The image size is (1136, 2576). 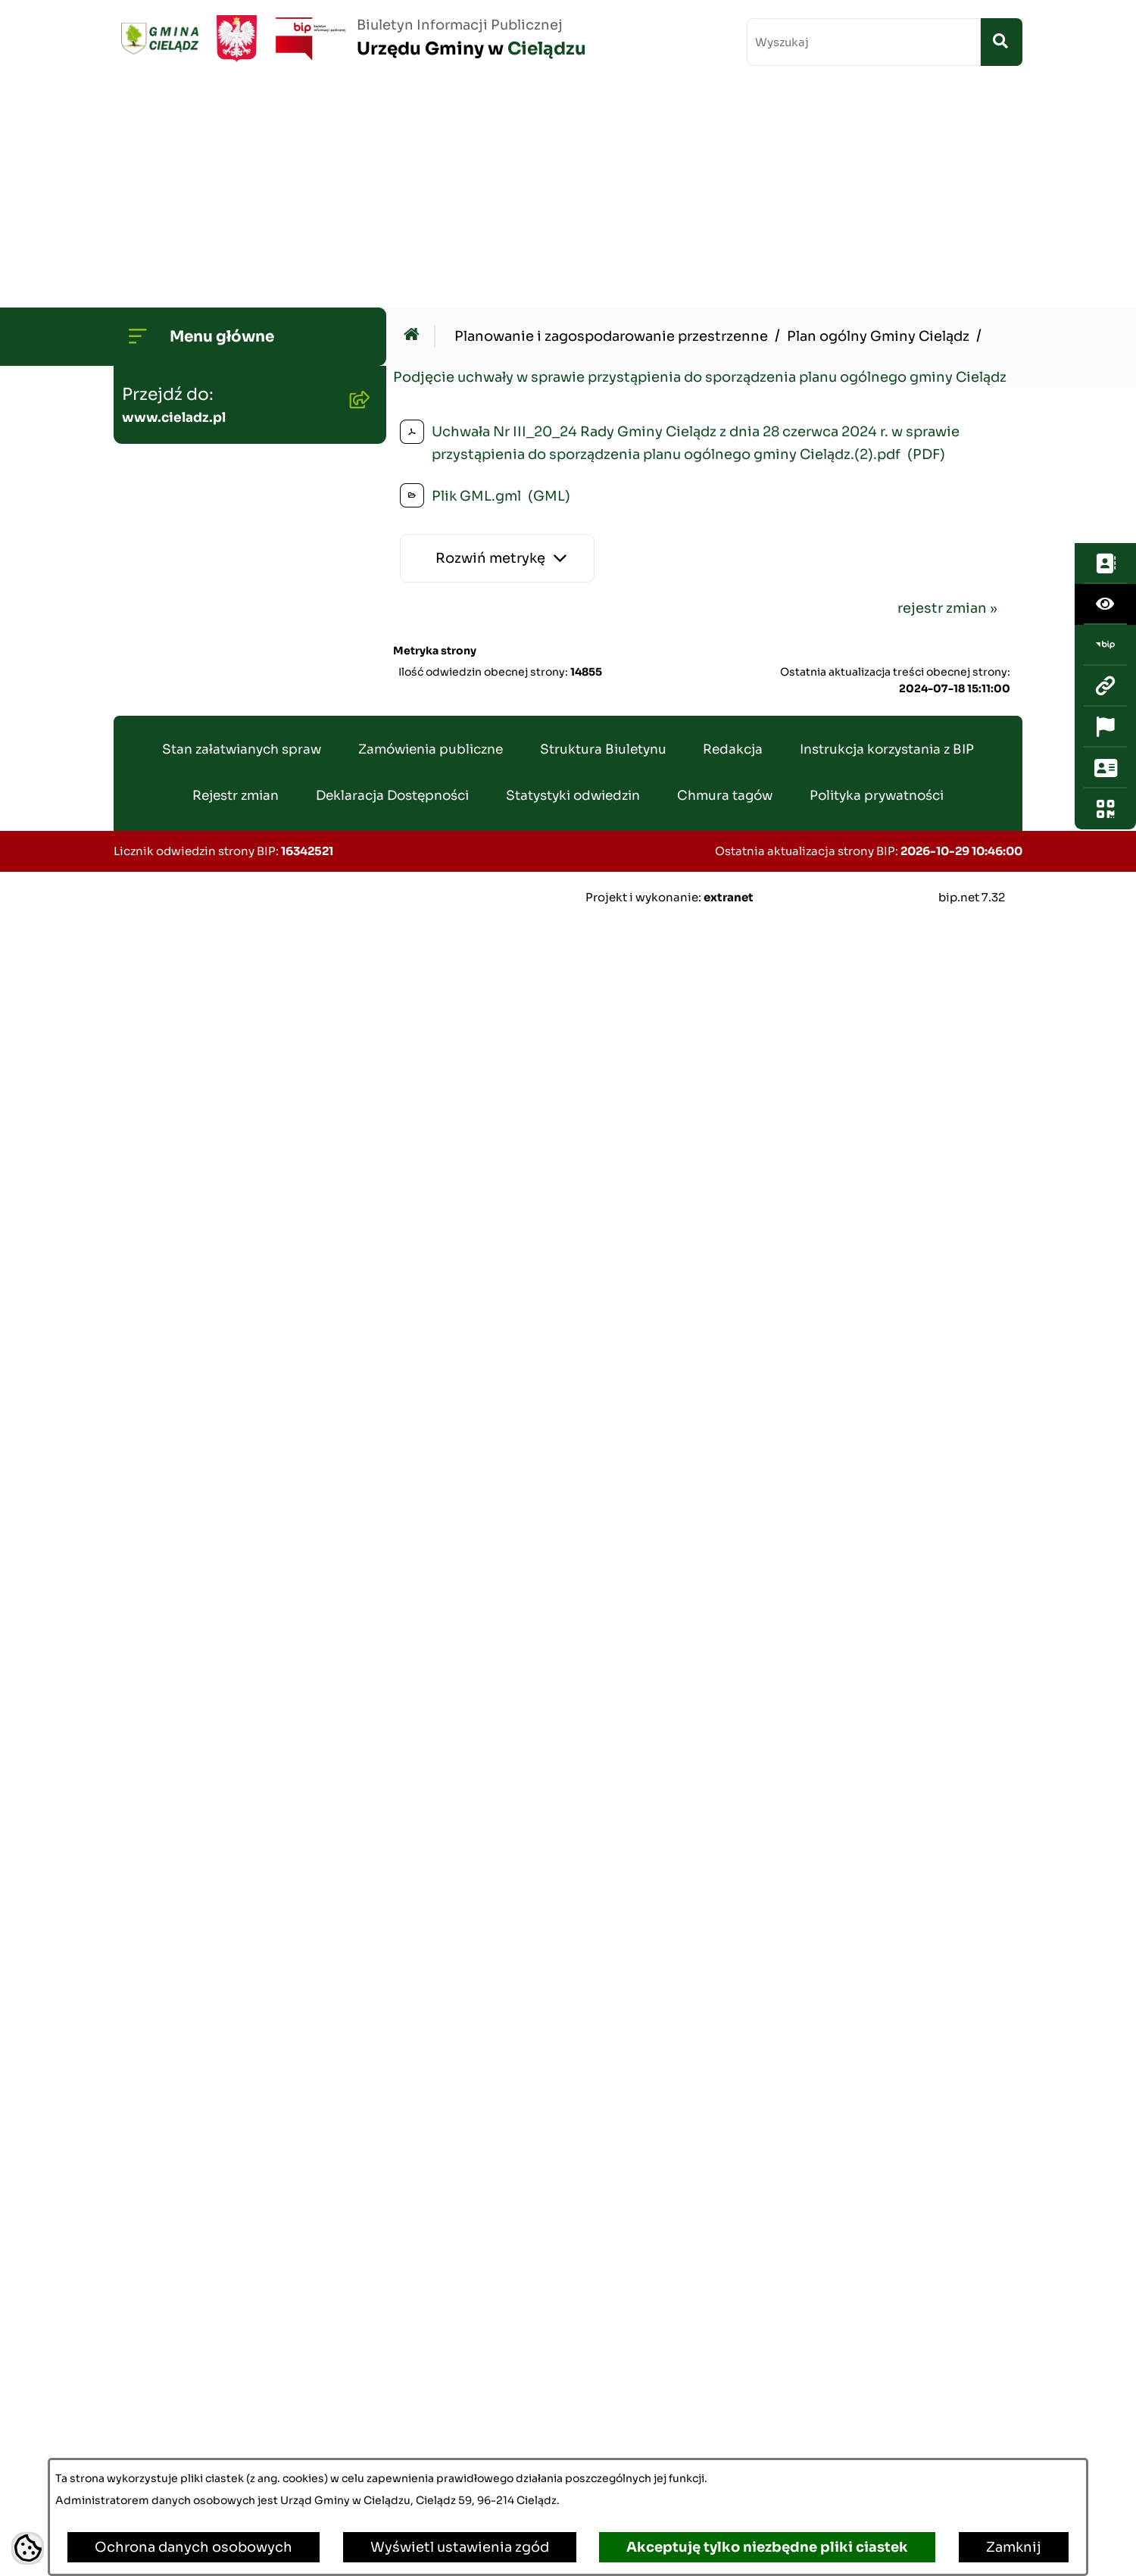 I want to click on Nieruchomości - sprzedaż i dzierżawa, so click(x=222, y=1572).